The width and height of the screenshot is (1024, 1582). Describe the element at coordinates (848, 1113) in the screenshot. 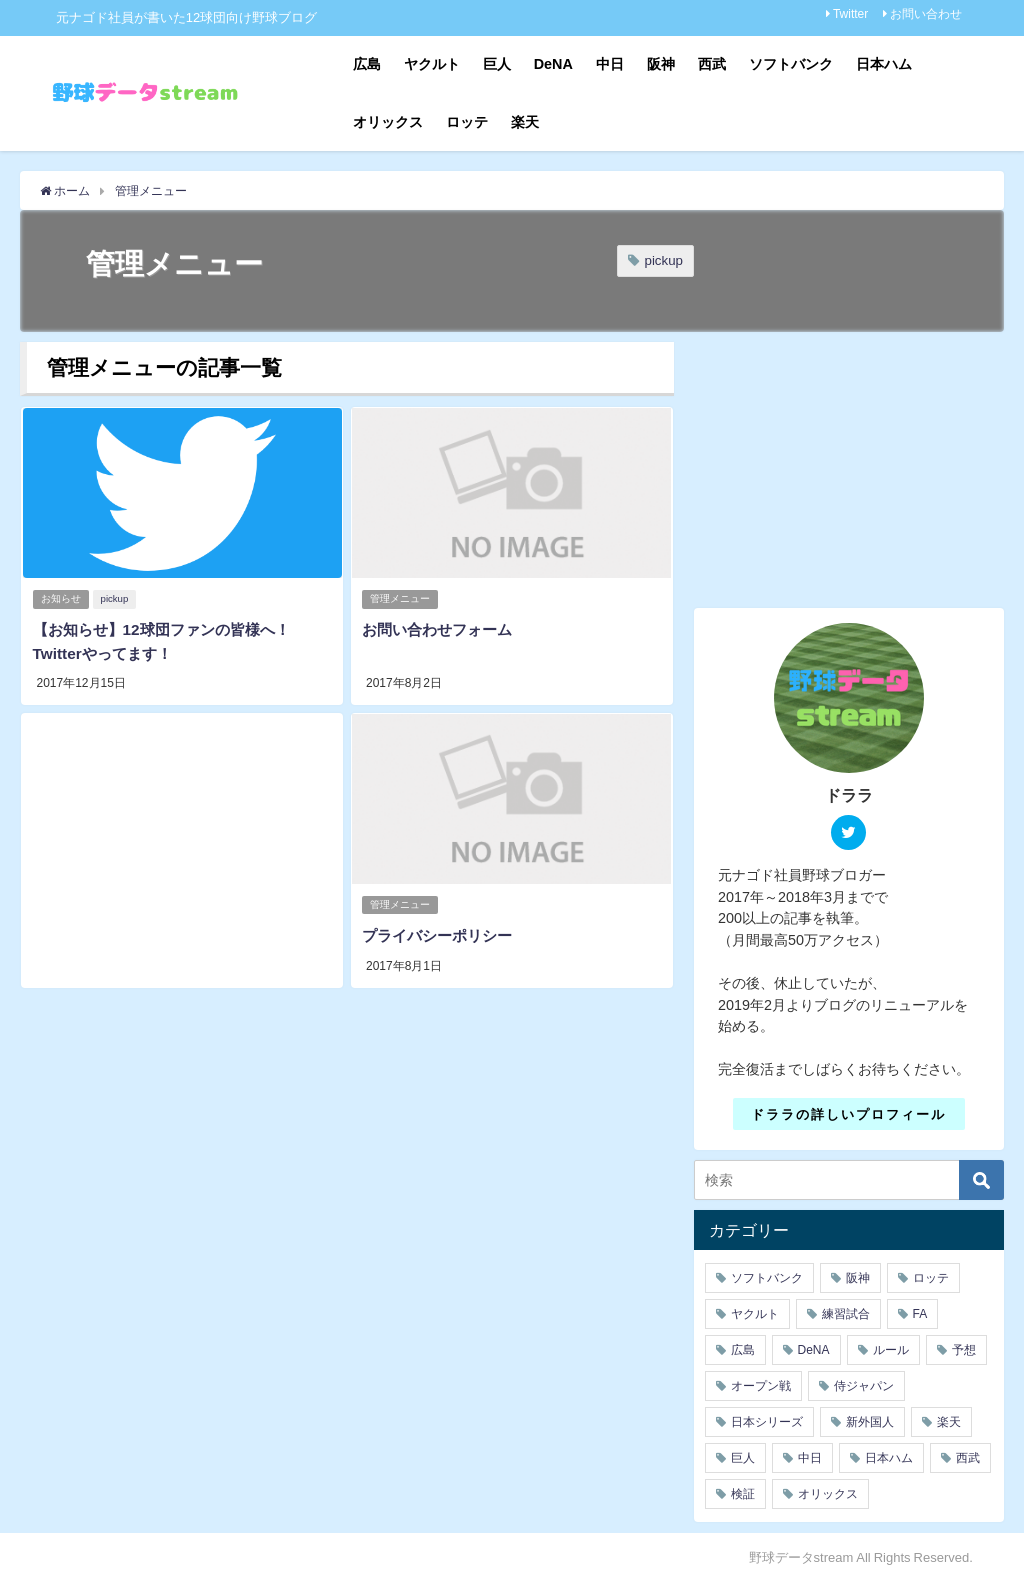

I see `ドララの詳しいプロフィール` at that location.